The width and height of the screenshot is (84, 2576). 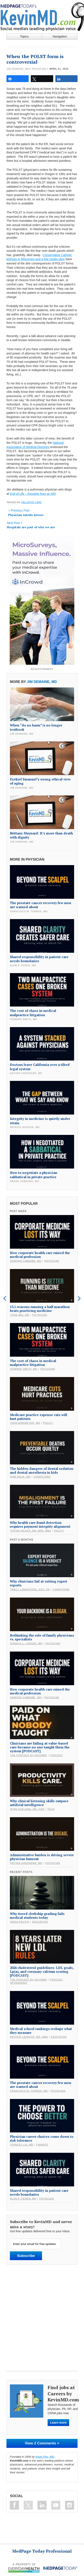 What do you see at coordinates (42, 513) in the screenshot?
I see `Physician suicide letters` at bounding box center [42, 513].